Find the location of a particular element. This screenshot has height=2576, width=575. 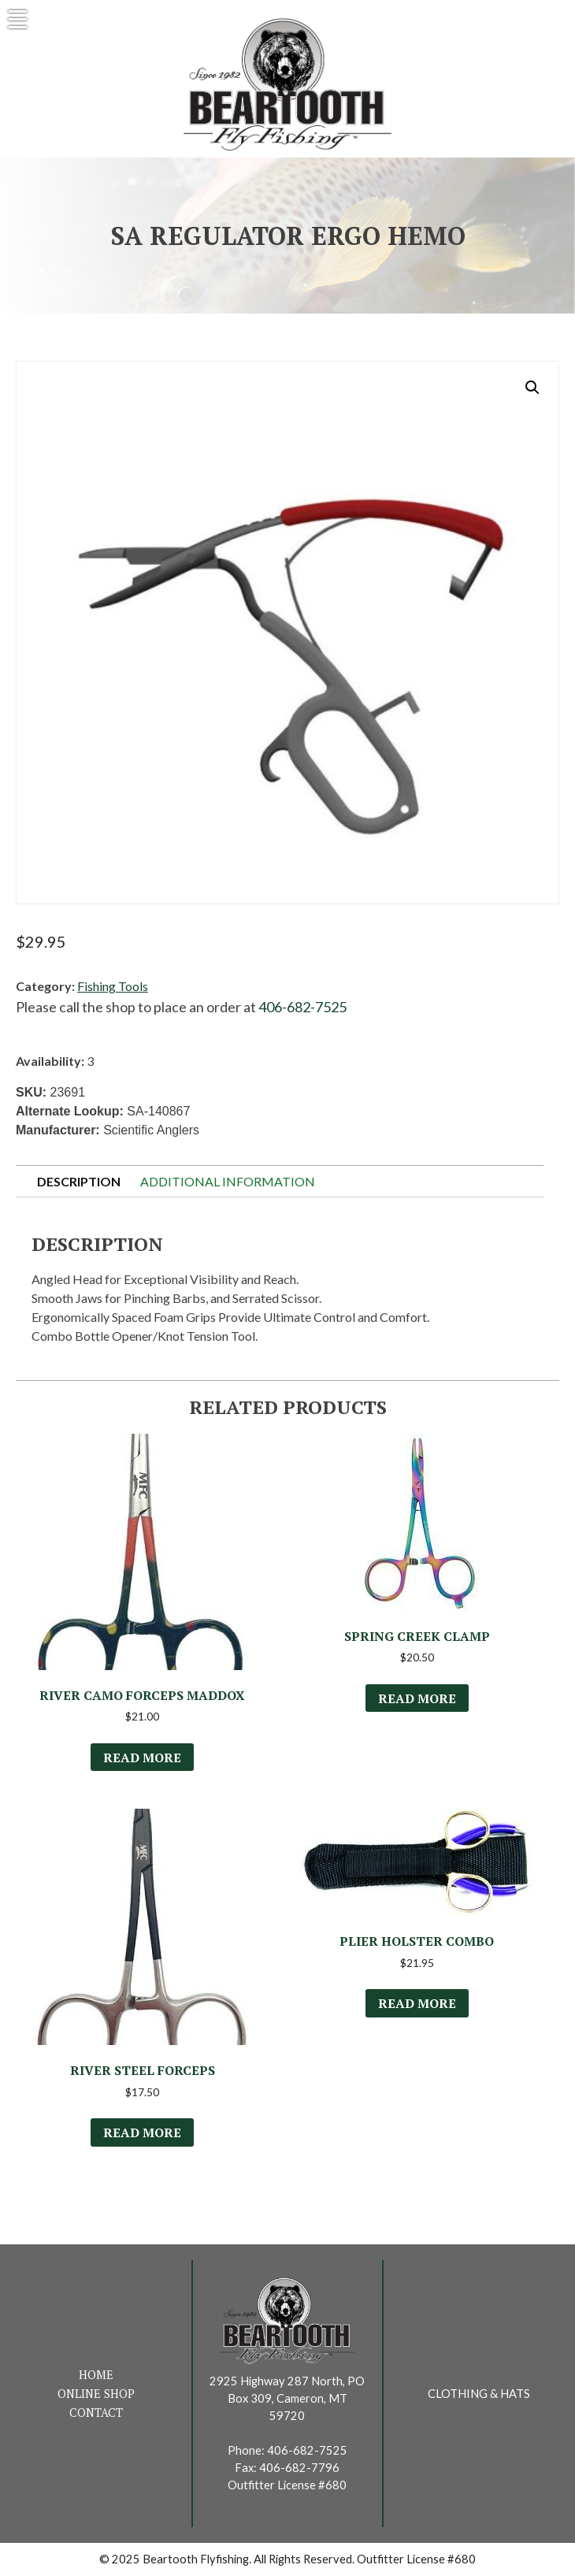

Fishing Tools is located at coordinates (112, 985).